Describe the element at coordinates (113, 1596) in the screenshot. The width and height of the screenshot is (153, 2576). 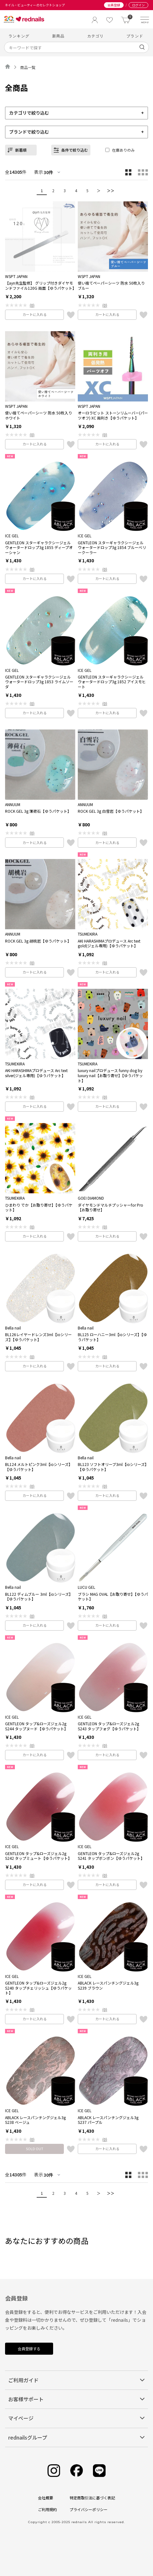
I see `ブラシ MAG OVAL【お取り寄せ】【ゆうパケット】` at that location.